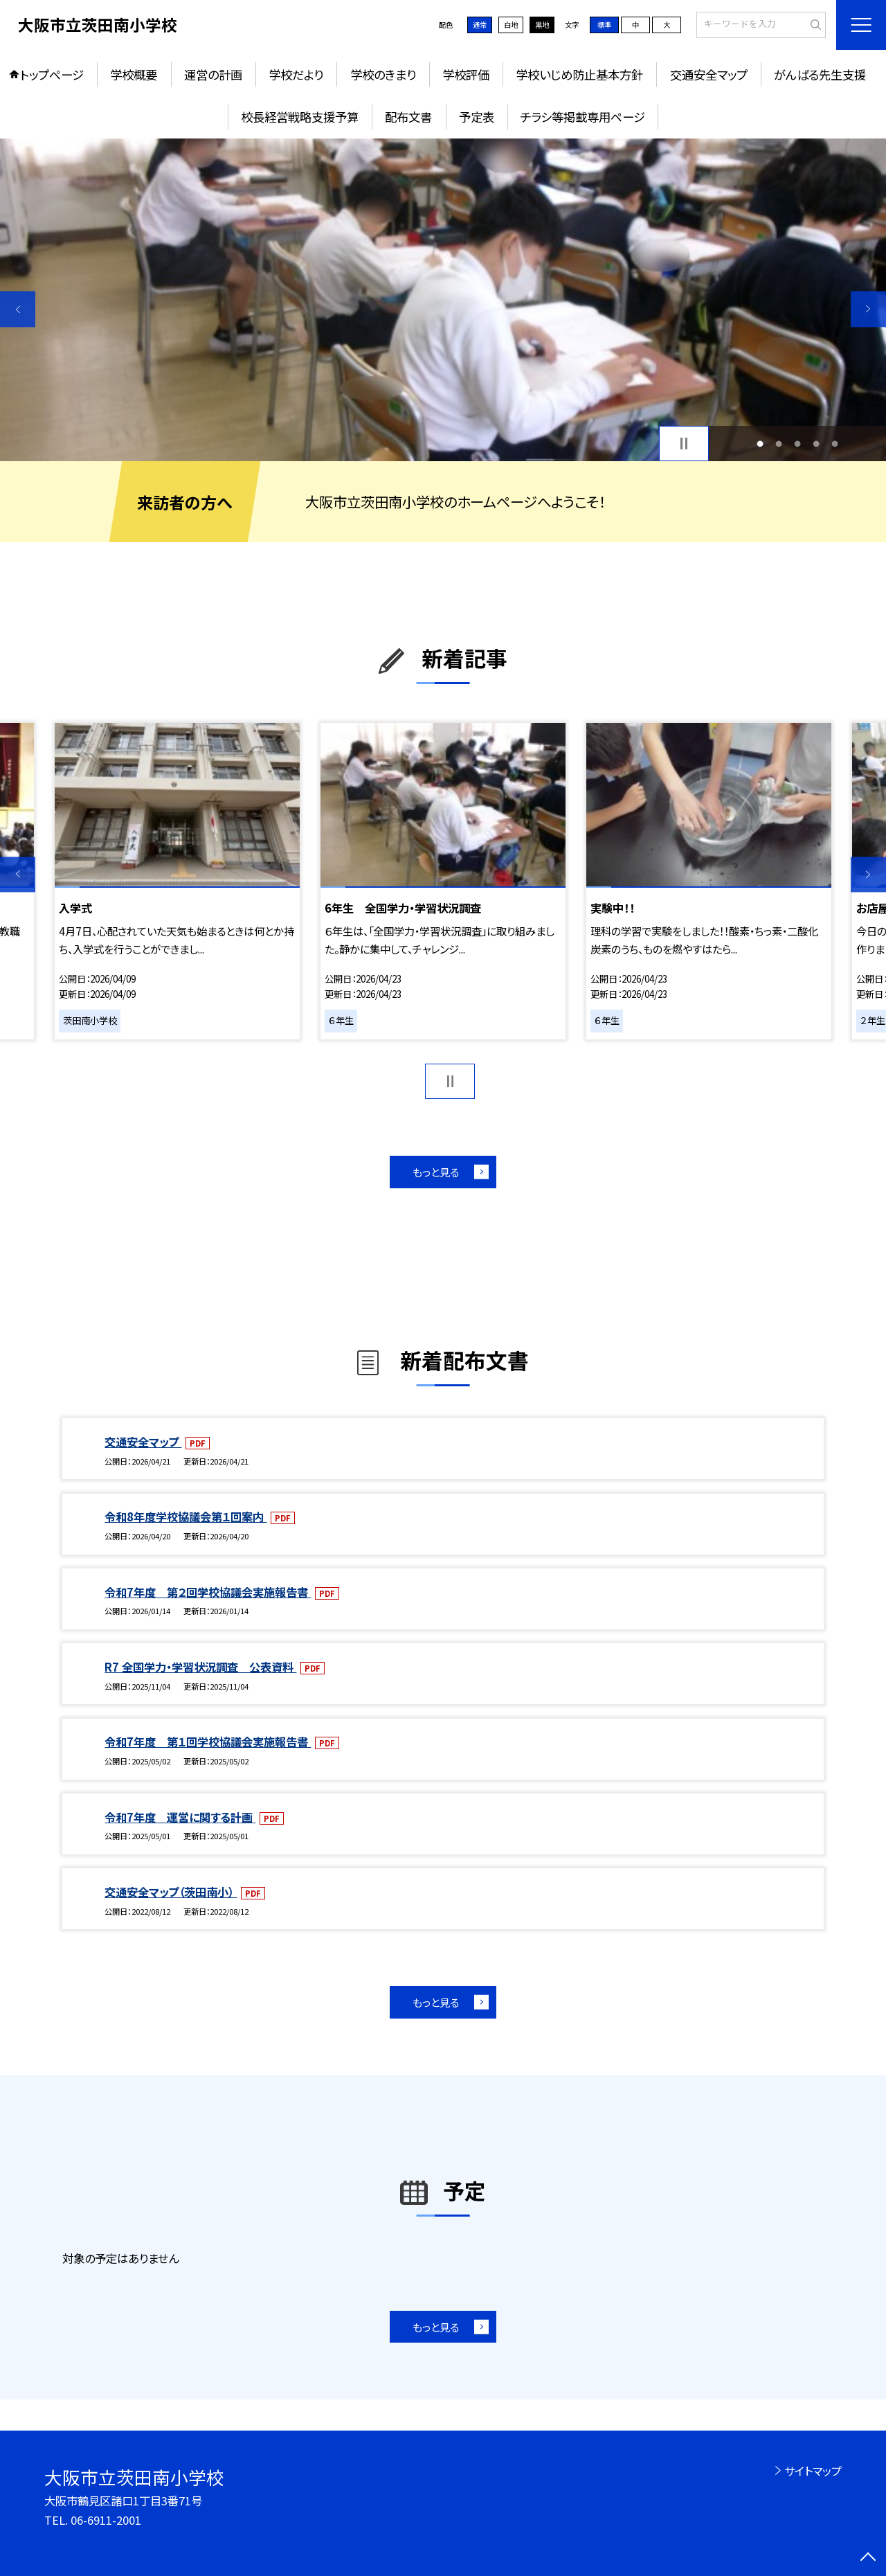 The image size is (886, 2576). I want to click on もっと見る, so click(436, 1171).